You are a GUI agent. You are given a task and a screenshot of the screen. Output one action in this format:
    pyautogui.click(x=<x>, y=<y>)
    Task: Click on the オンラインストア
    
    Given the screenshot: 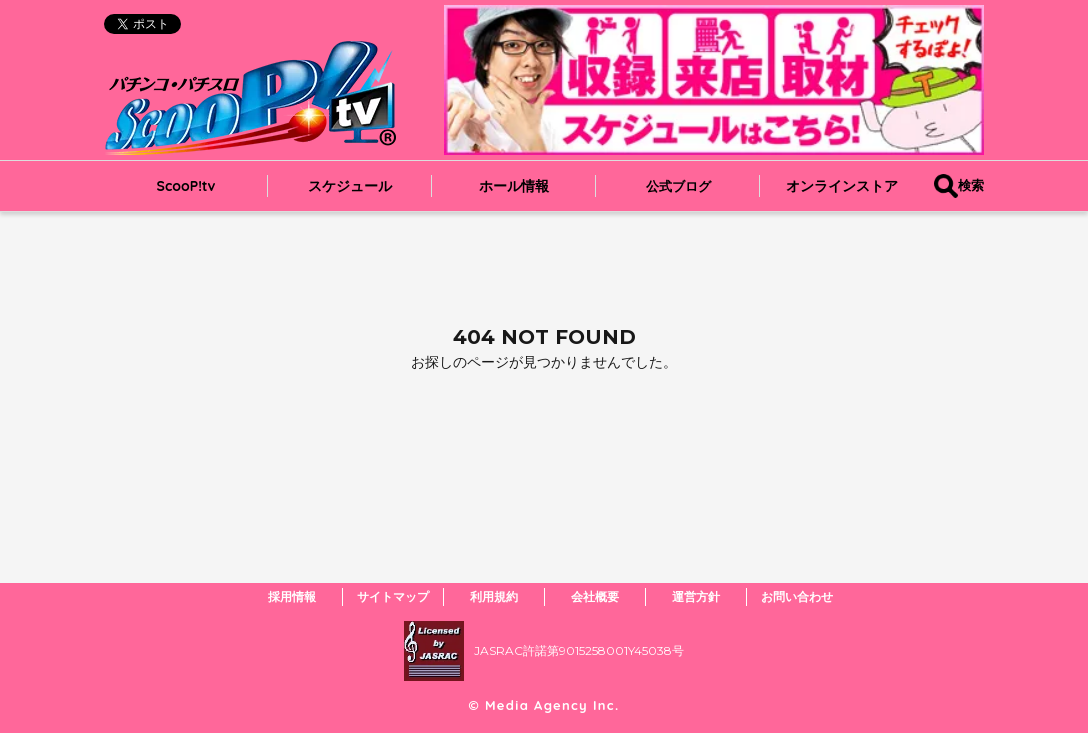 What is the action you would take?
    pyautogui.click(x=842, y=186)
    